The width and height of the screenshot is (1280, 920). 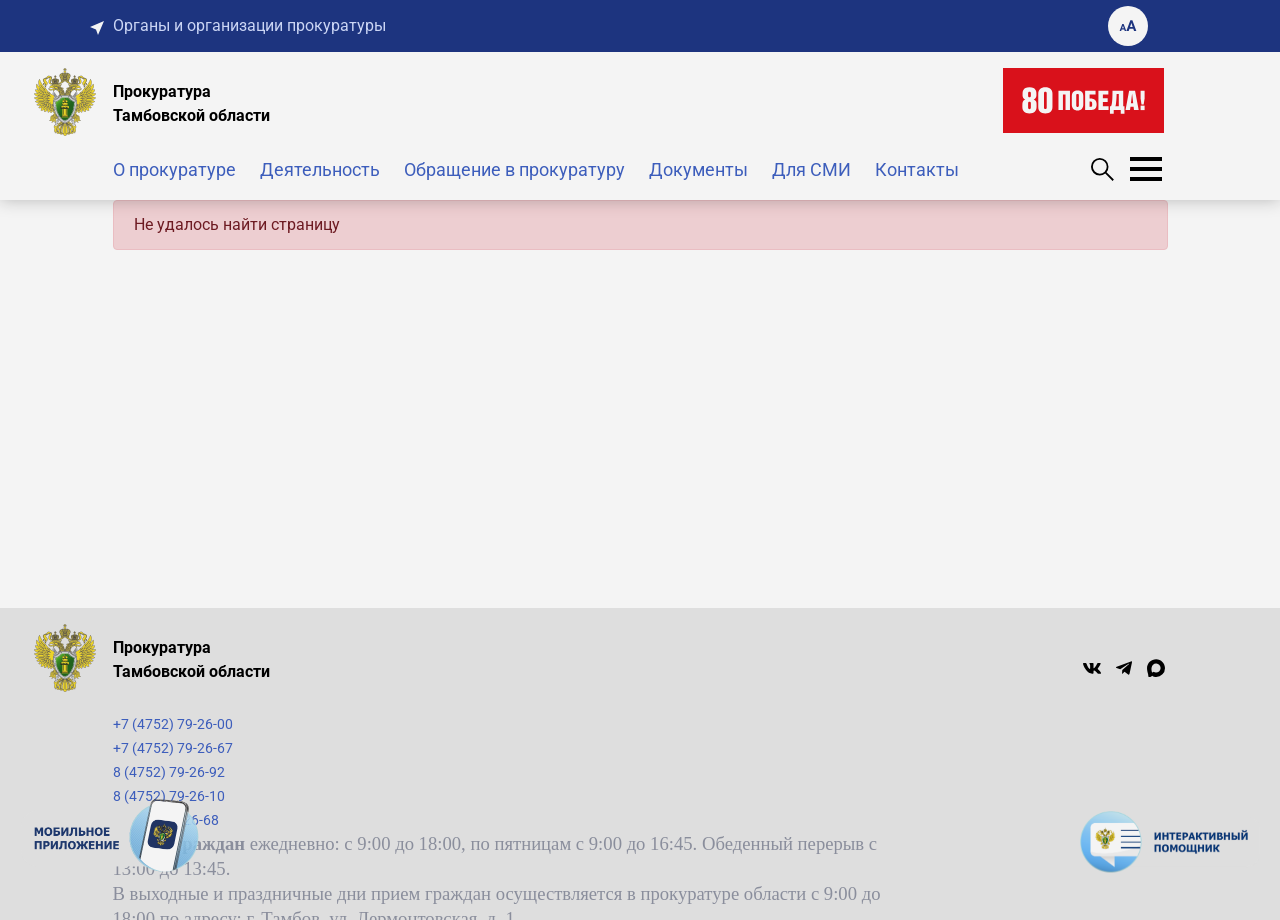 What do you see at coordinates (811, 169) in the screenshot?
I see `Для СМИ` at bounding box center [811, 169].